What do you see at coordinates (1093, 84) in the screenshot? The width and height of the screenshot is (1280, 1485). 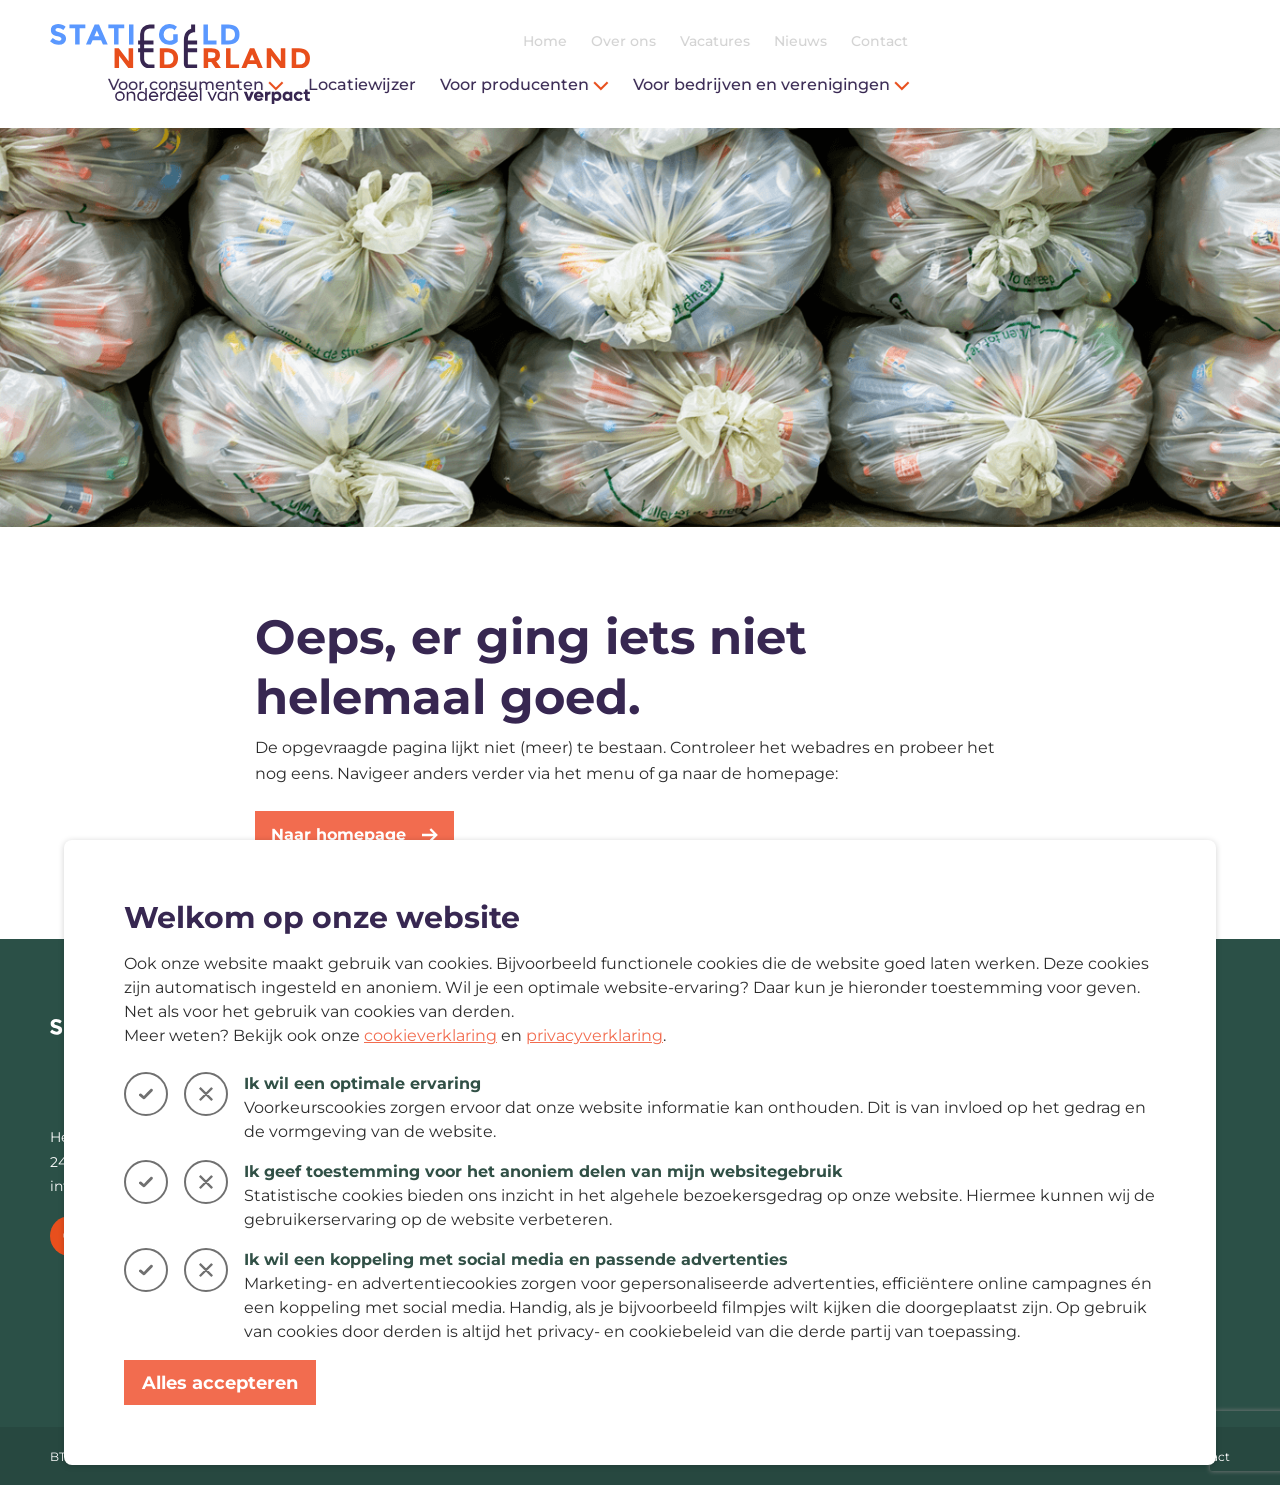 I see `Voor bedrijven en verenigingen` at bounding box center [1093, 84].